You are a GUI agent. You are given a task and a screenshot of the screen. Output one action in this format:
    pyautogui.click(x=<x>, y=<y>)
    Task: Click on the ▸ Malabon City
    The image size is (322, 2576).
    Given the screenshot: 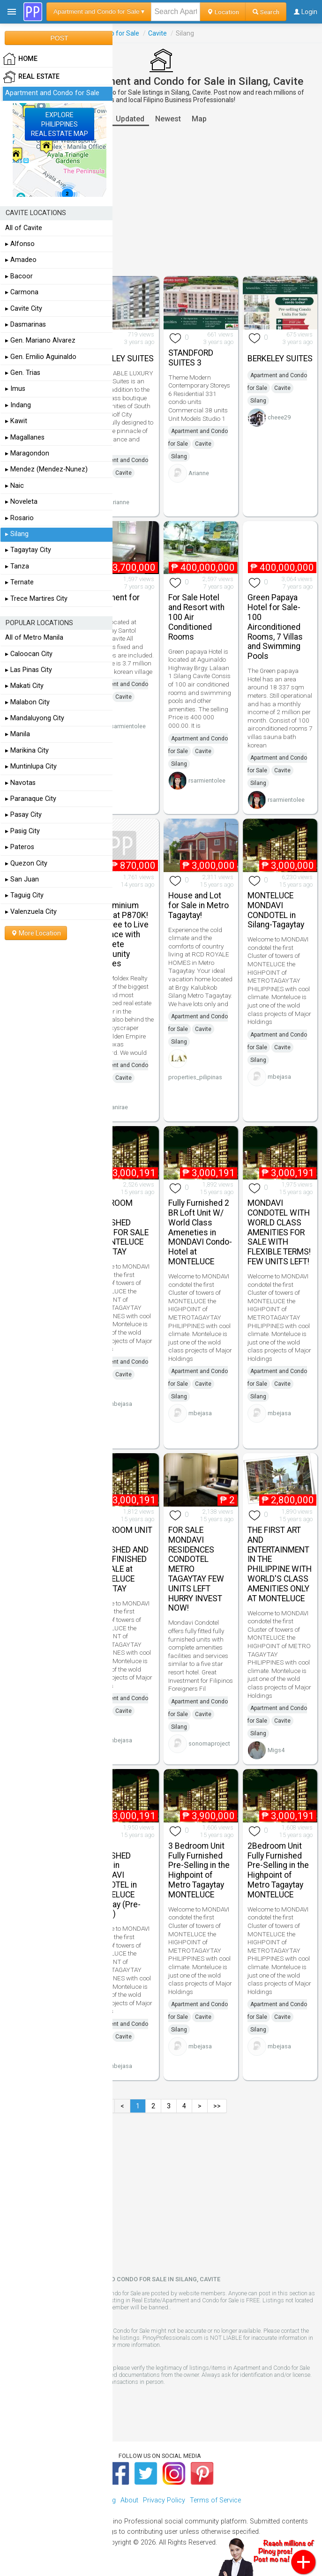 What is the action you would take?
    pyautogui.click(x=27, y=702)
    